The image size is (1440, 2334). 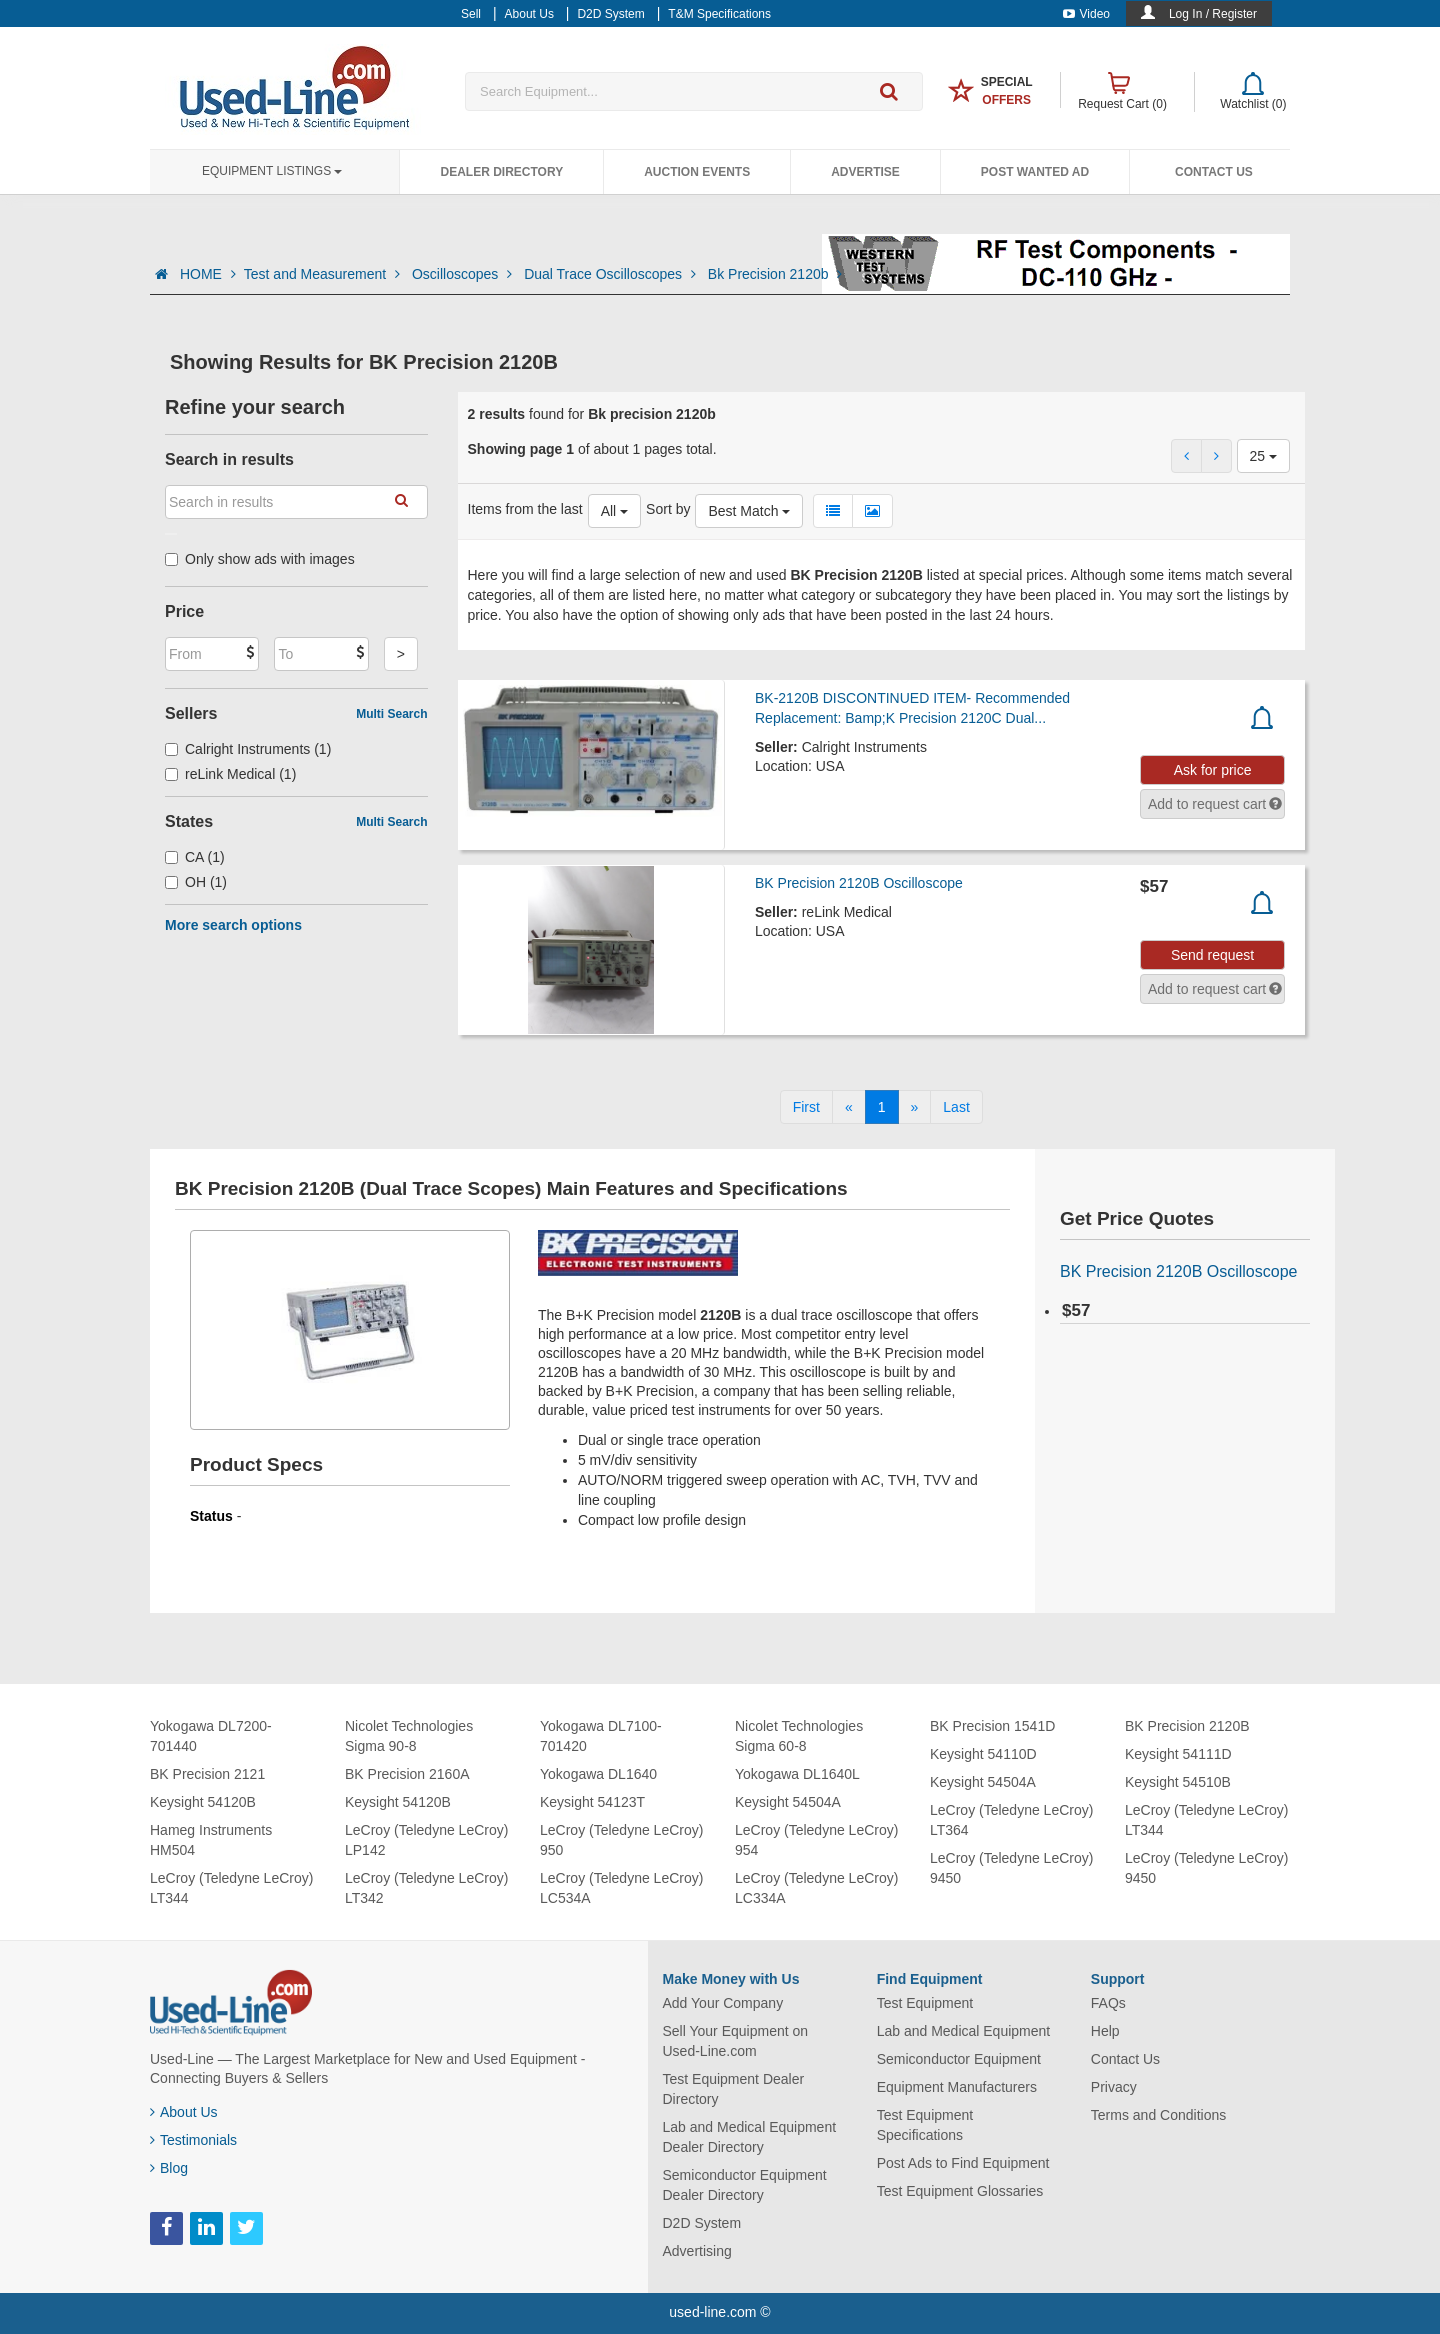 I want to click on Dual Trace Oscilloscopes, so click(x=612, y=274).